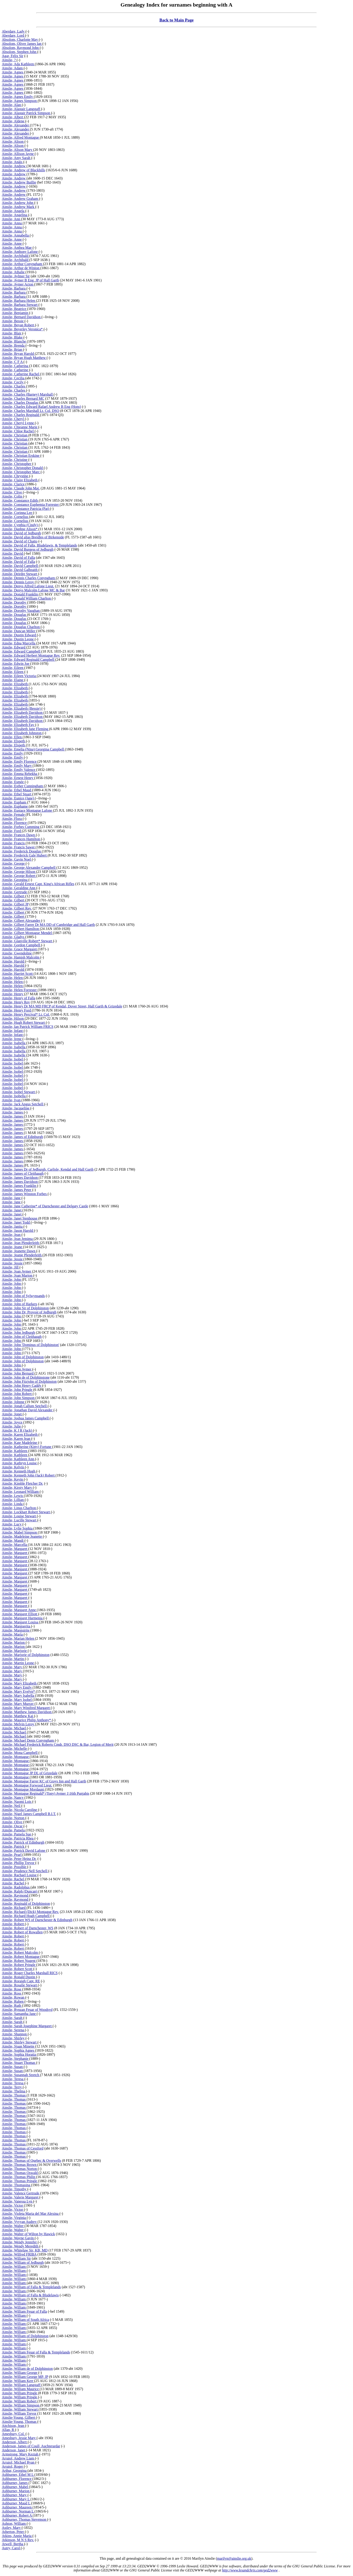 The width and height of the screenshot is (353, 2576). What do you see at coordinates (12, 1039) in the screenshot?
I see `Ainslie, Irene` at bounding box center [12, 1039].